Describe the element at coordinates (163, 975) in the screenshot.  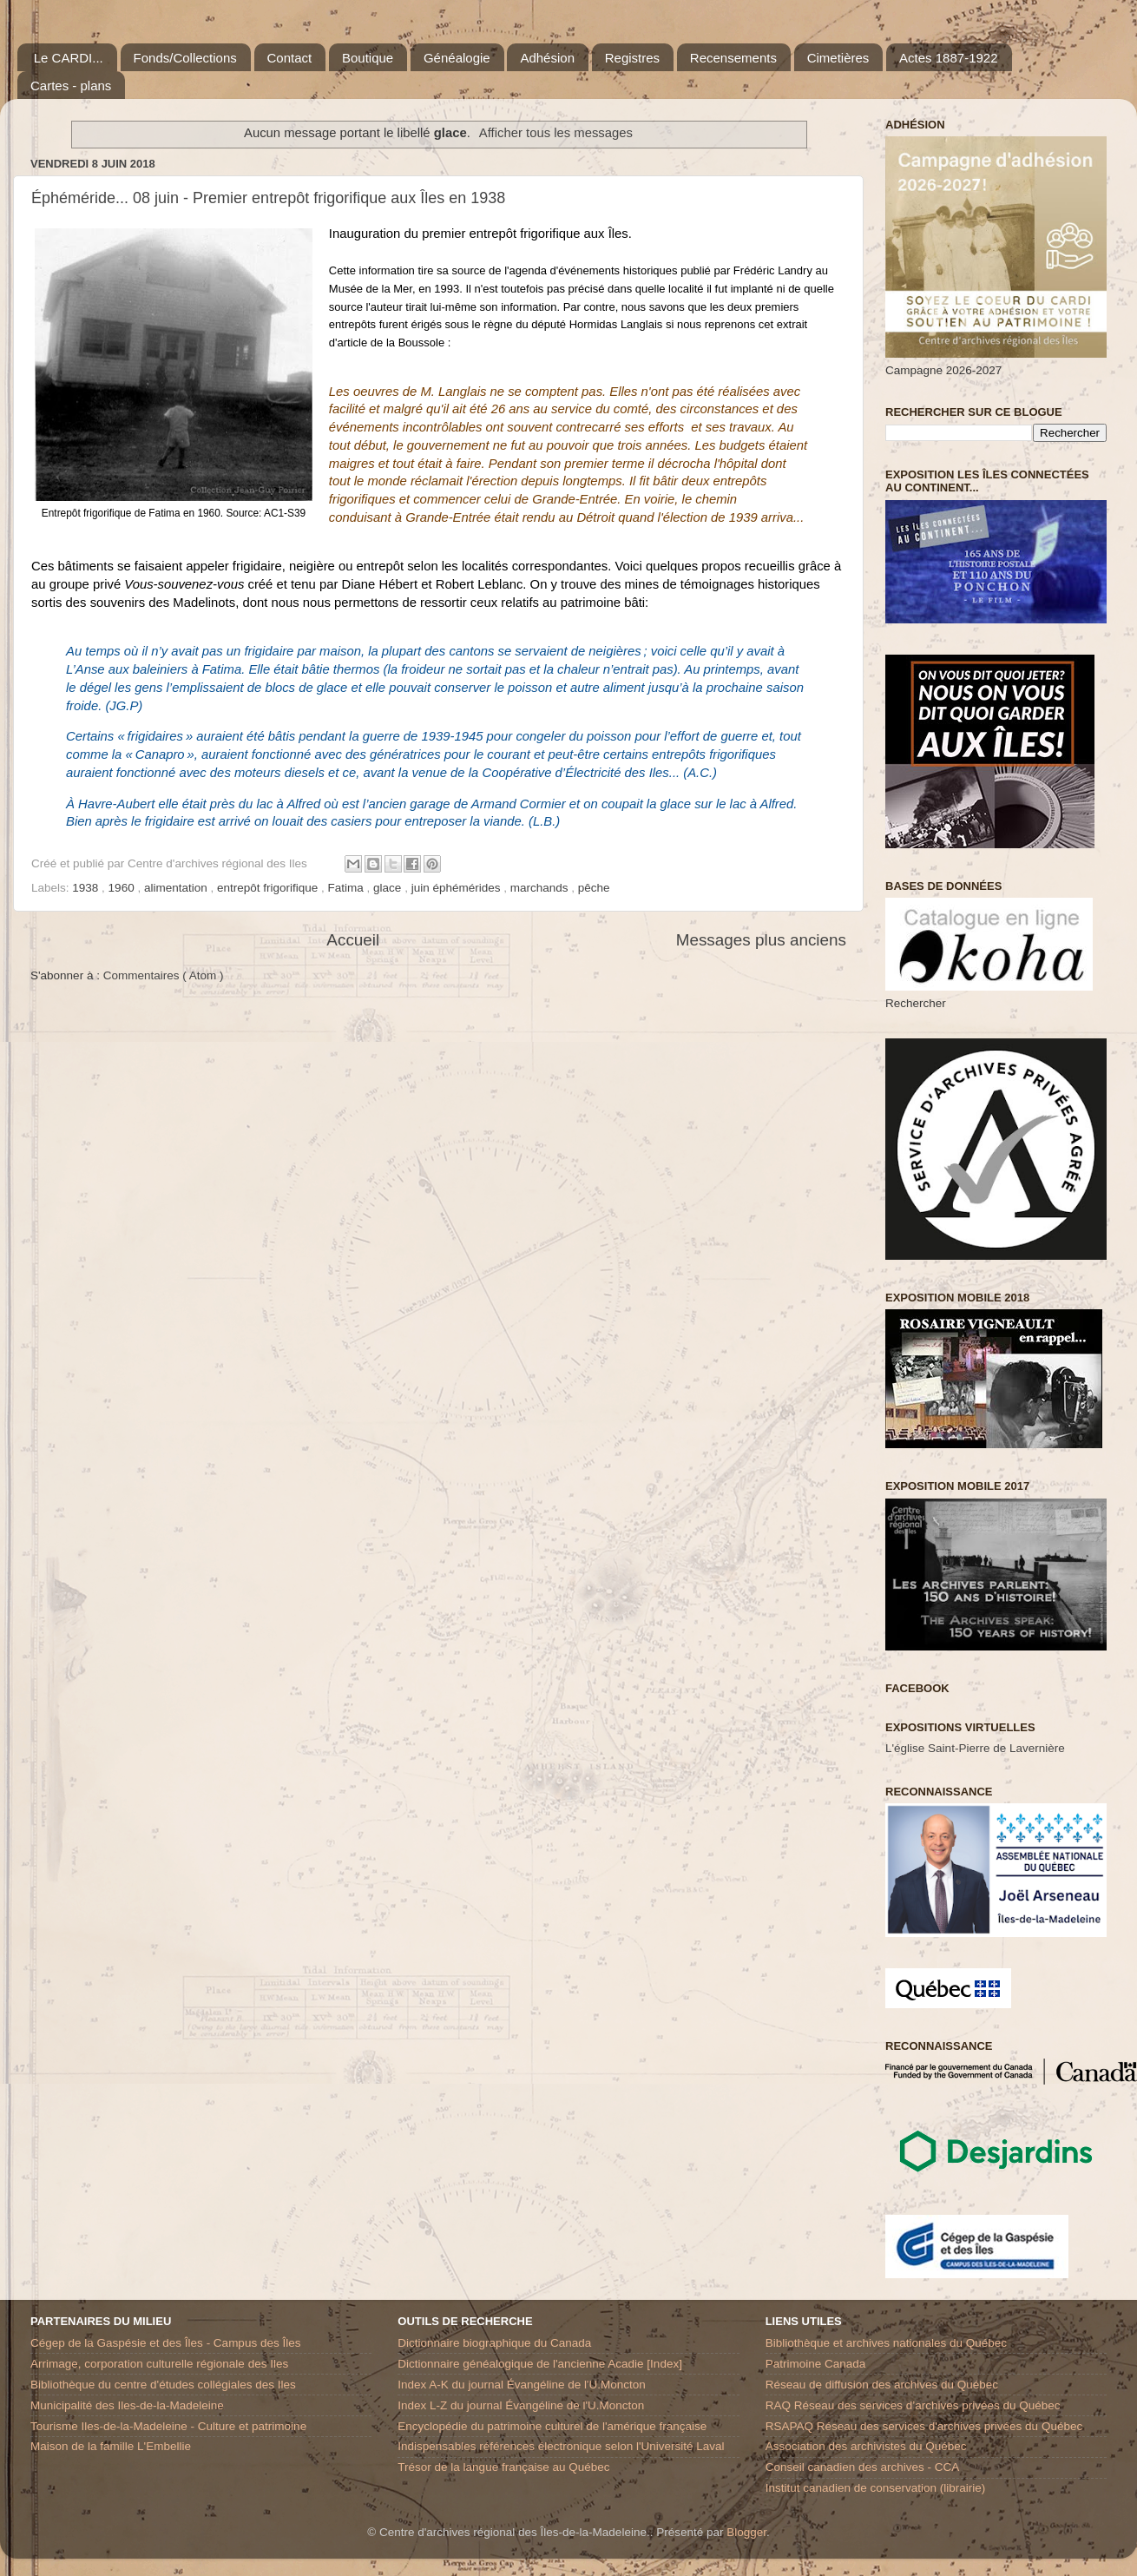
I see `Commentaires ( Atom )` at that location.